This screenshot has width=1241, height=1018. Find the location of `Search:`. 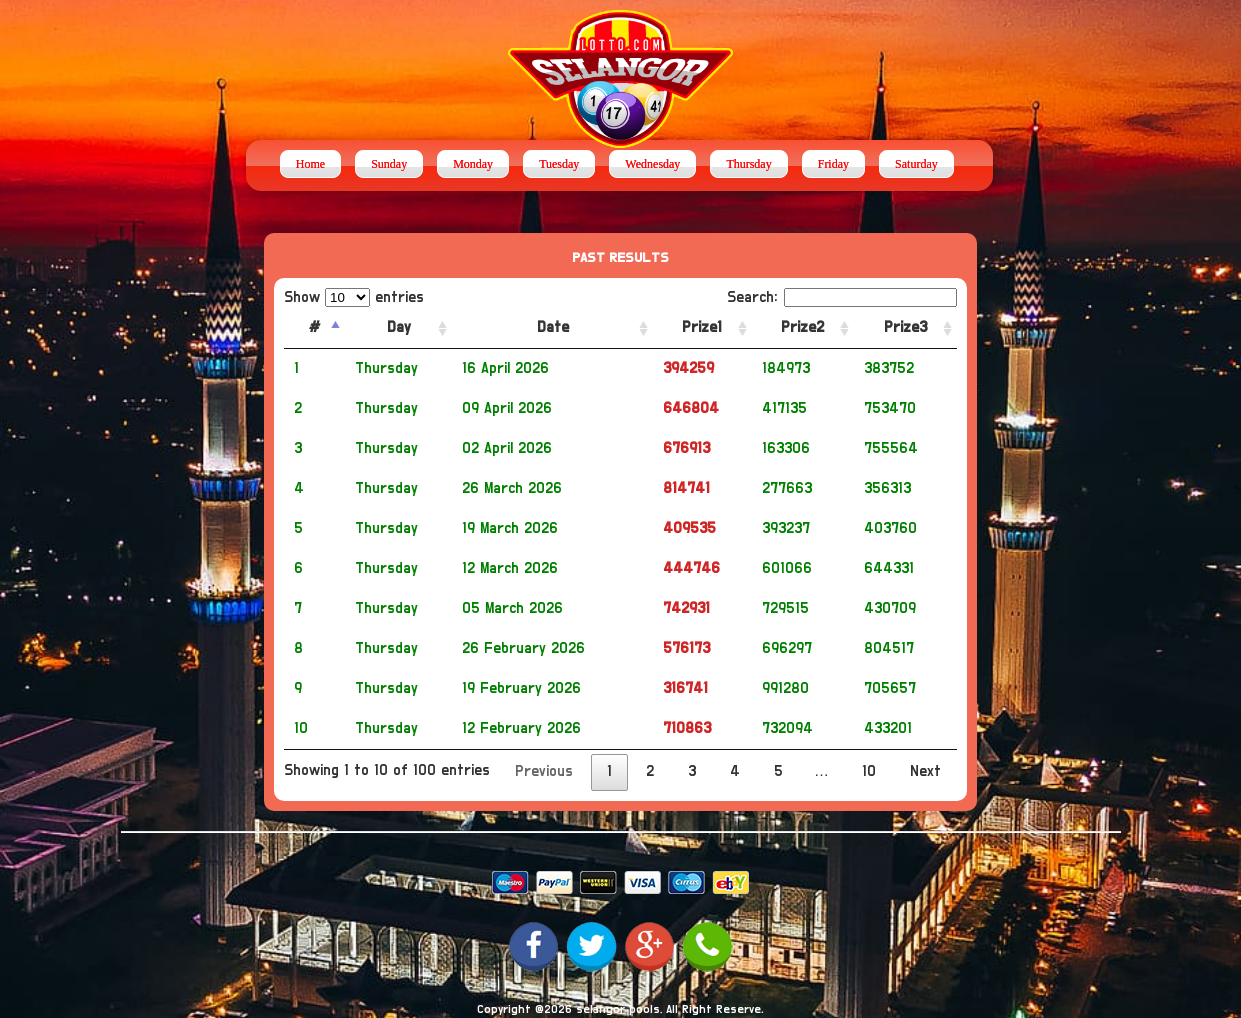

Search: is located at coordinates (842, 297).